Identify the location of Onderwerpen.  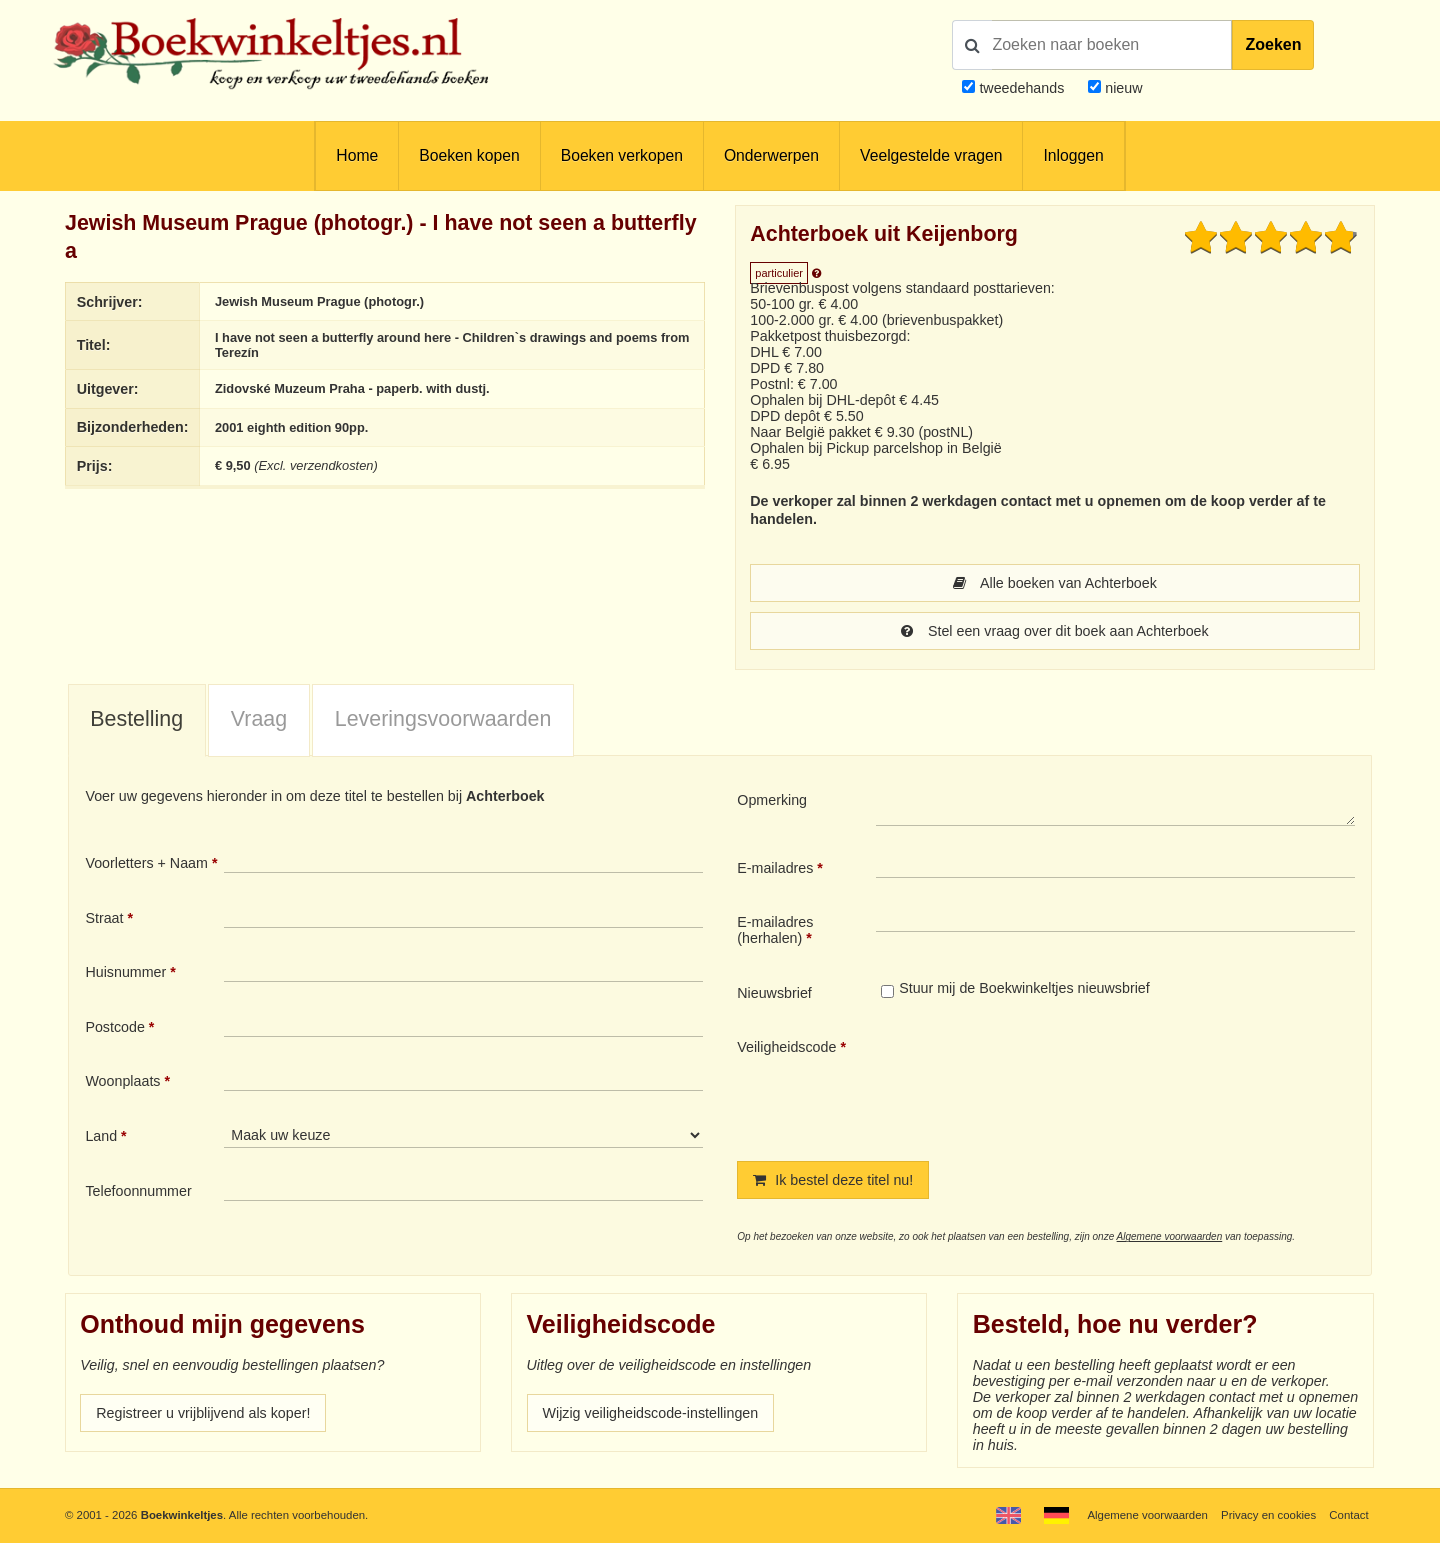
(771, 155).